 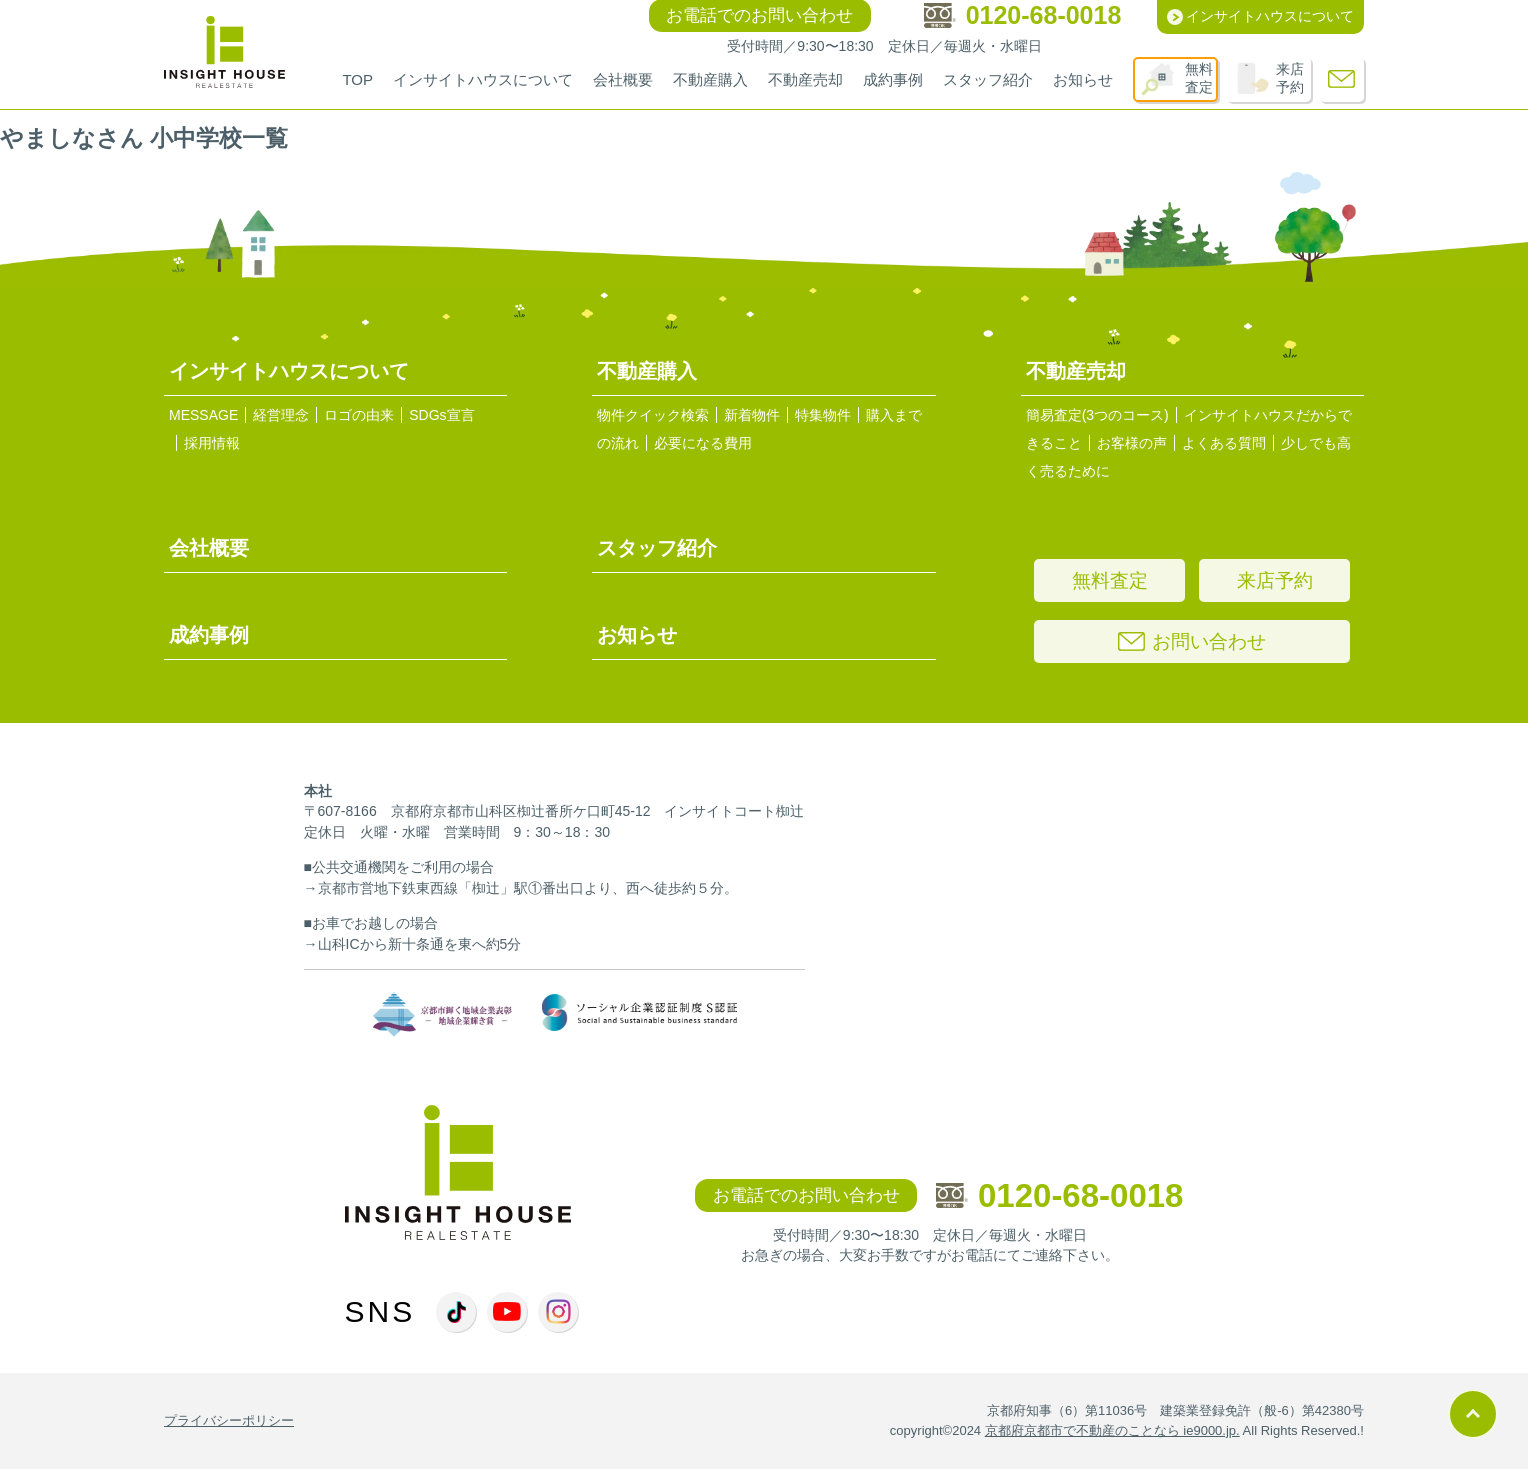 What do you see at coordinates (823, 415) in the screenshot?
I see `特集物件` at bounding box center [823, 415].